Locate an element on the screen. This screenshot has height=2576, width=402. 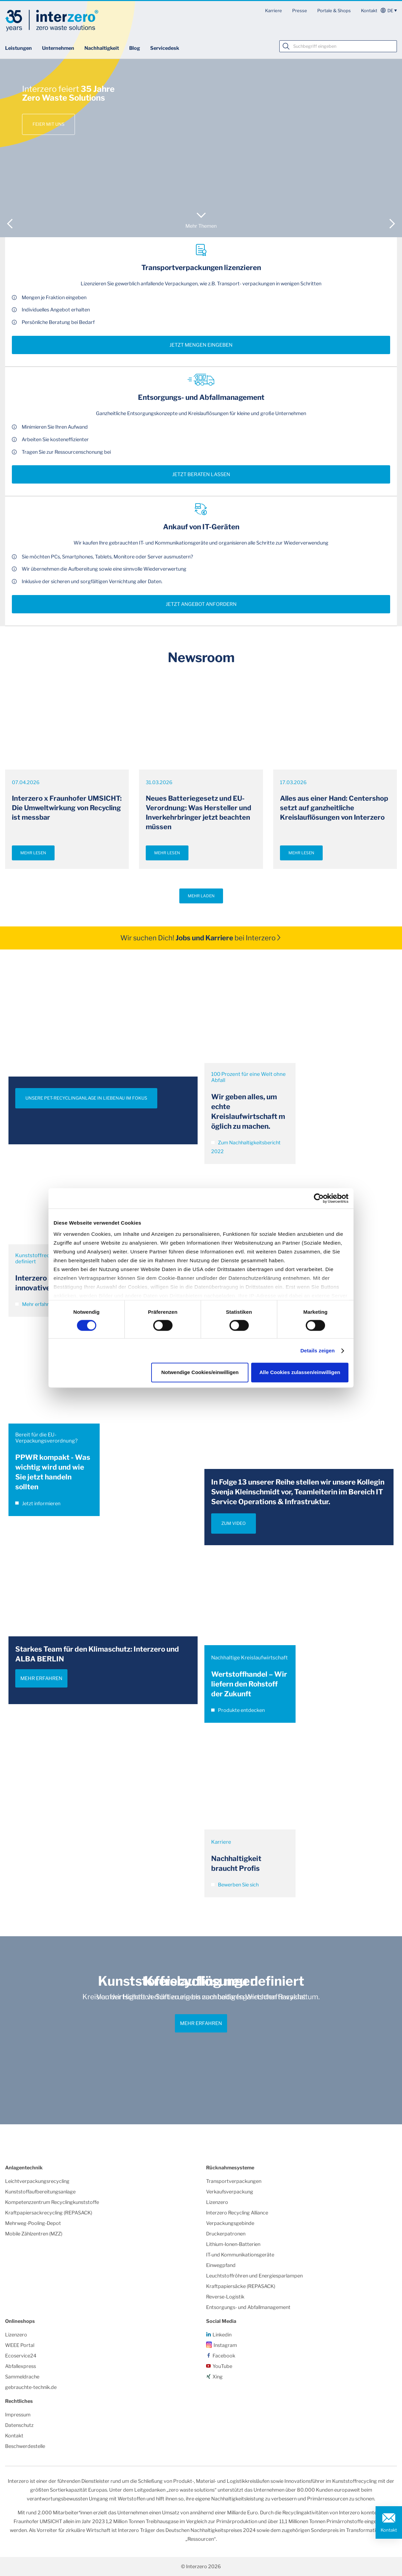
Abfallexpress is located at coordinates (20, 2366).